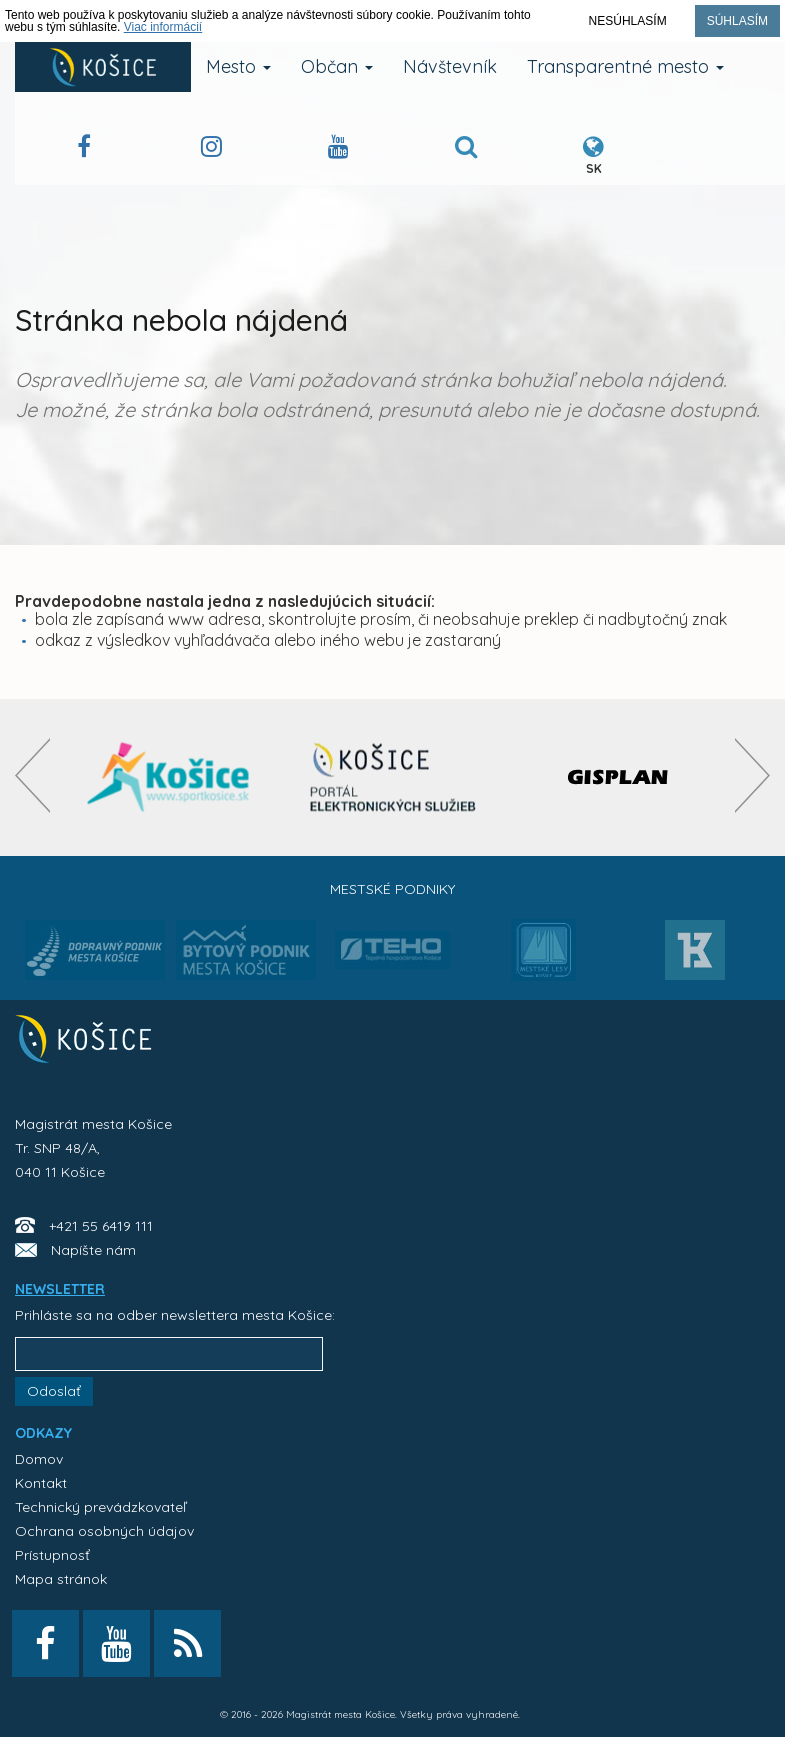 This screenshot has height=1737, width=785. What do you see at coordinates (101, 1226) in the screenshot?
I see `+421 55 6419 111` at bounding box center [101, 1226].